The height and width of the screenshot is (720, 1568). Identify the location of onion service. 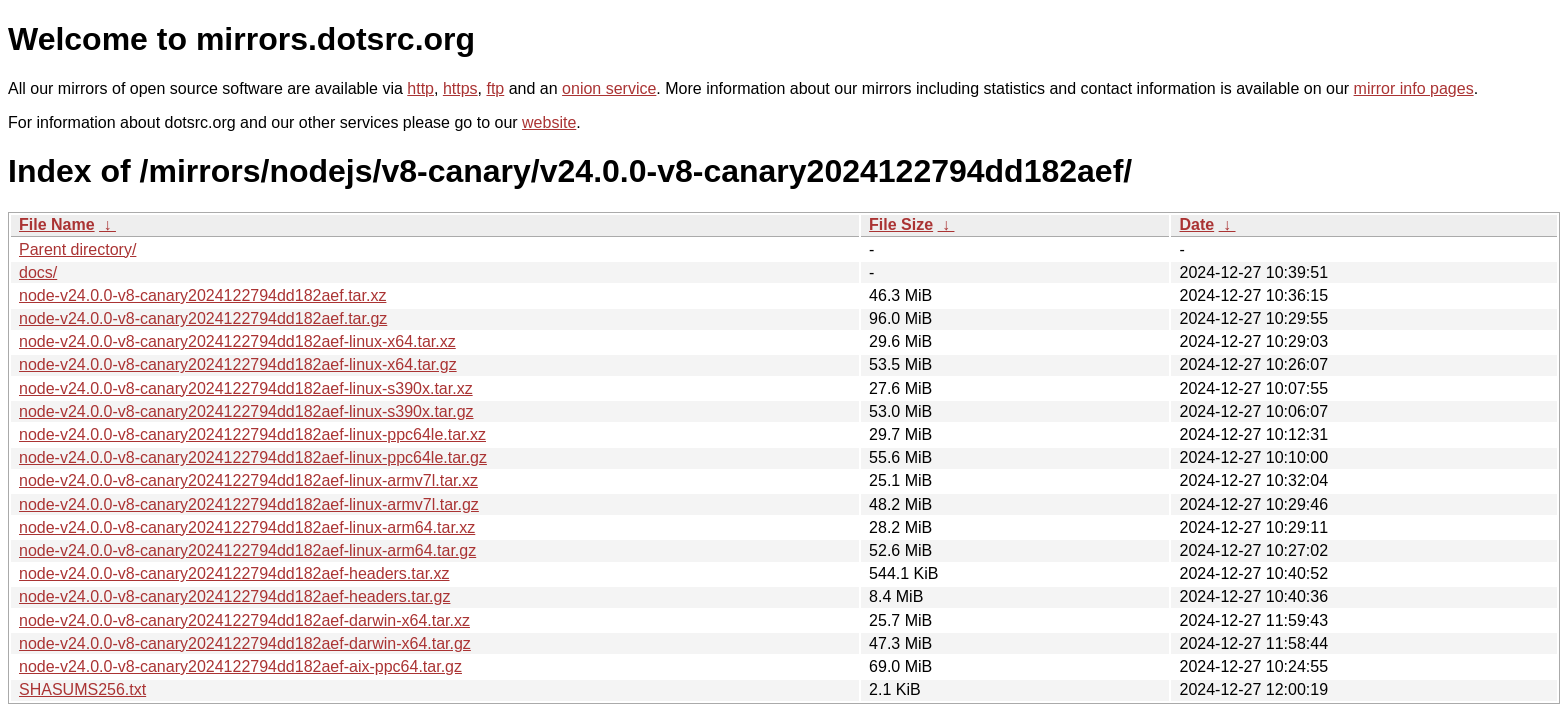
(609, 88).